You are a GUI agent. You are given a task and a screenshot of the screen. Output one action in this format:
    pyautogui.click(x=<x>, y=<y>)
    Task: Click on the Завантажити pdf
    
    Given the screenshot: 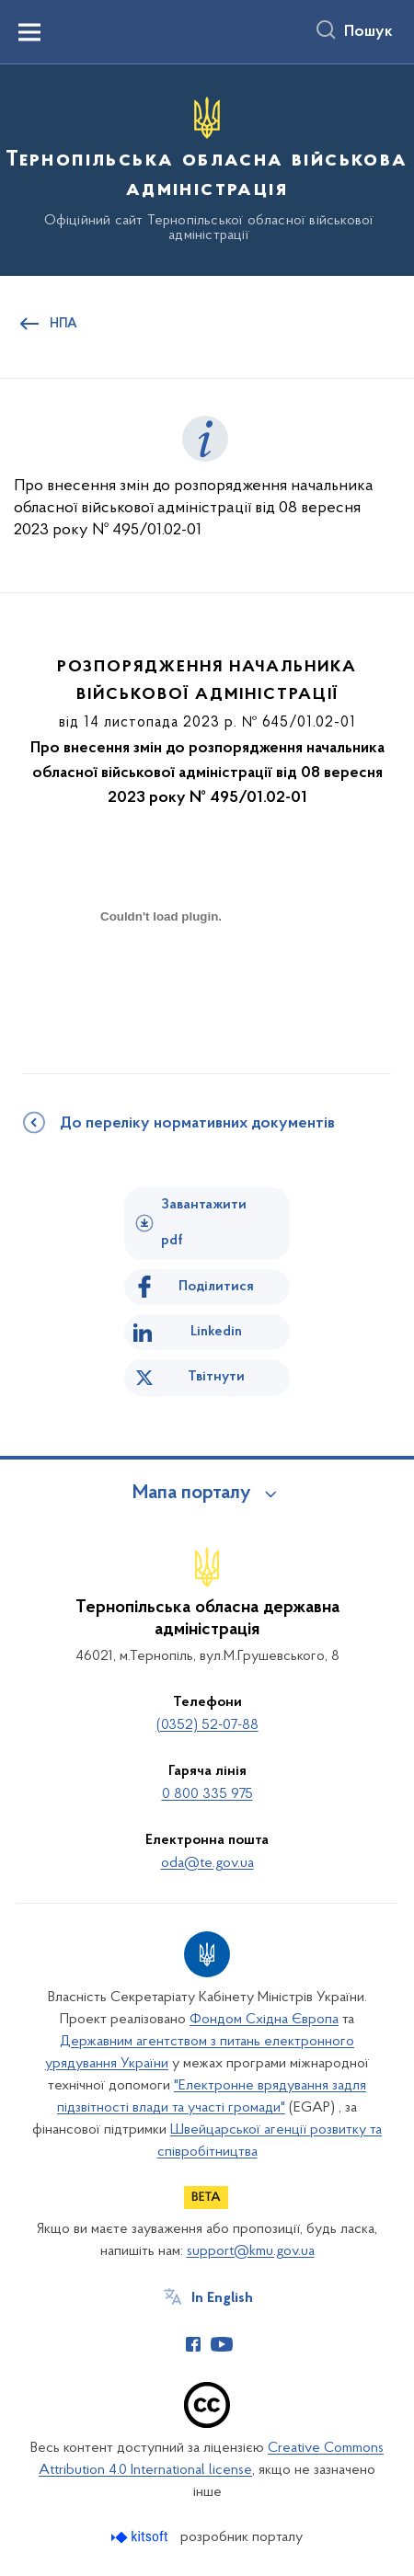 What is the action you would take?
    pyautogui.click(x=204, y=1222)
    